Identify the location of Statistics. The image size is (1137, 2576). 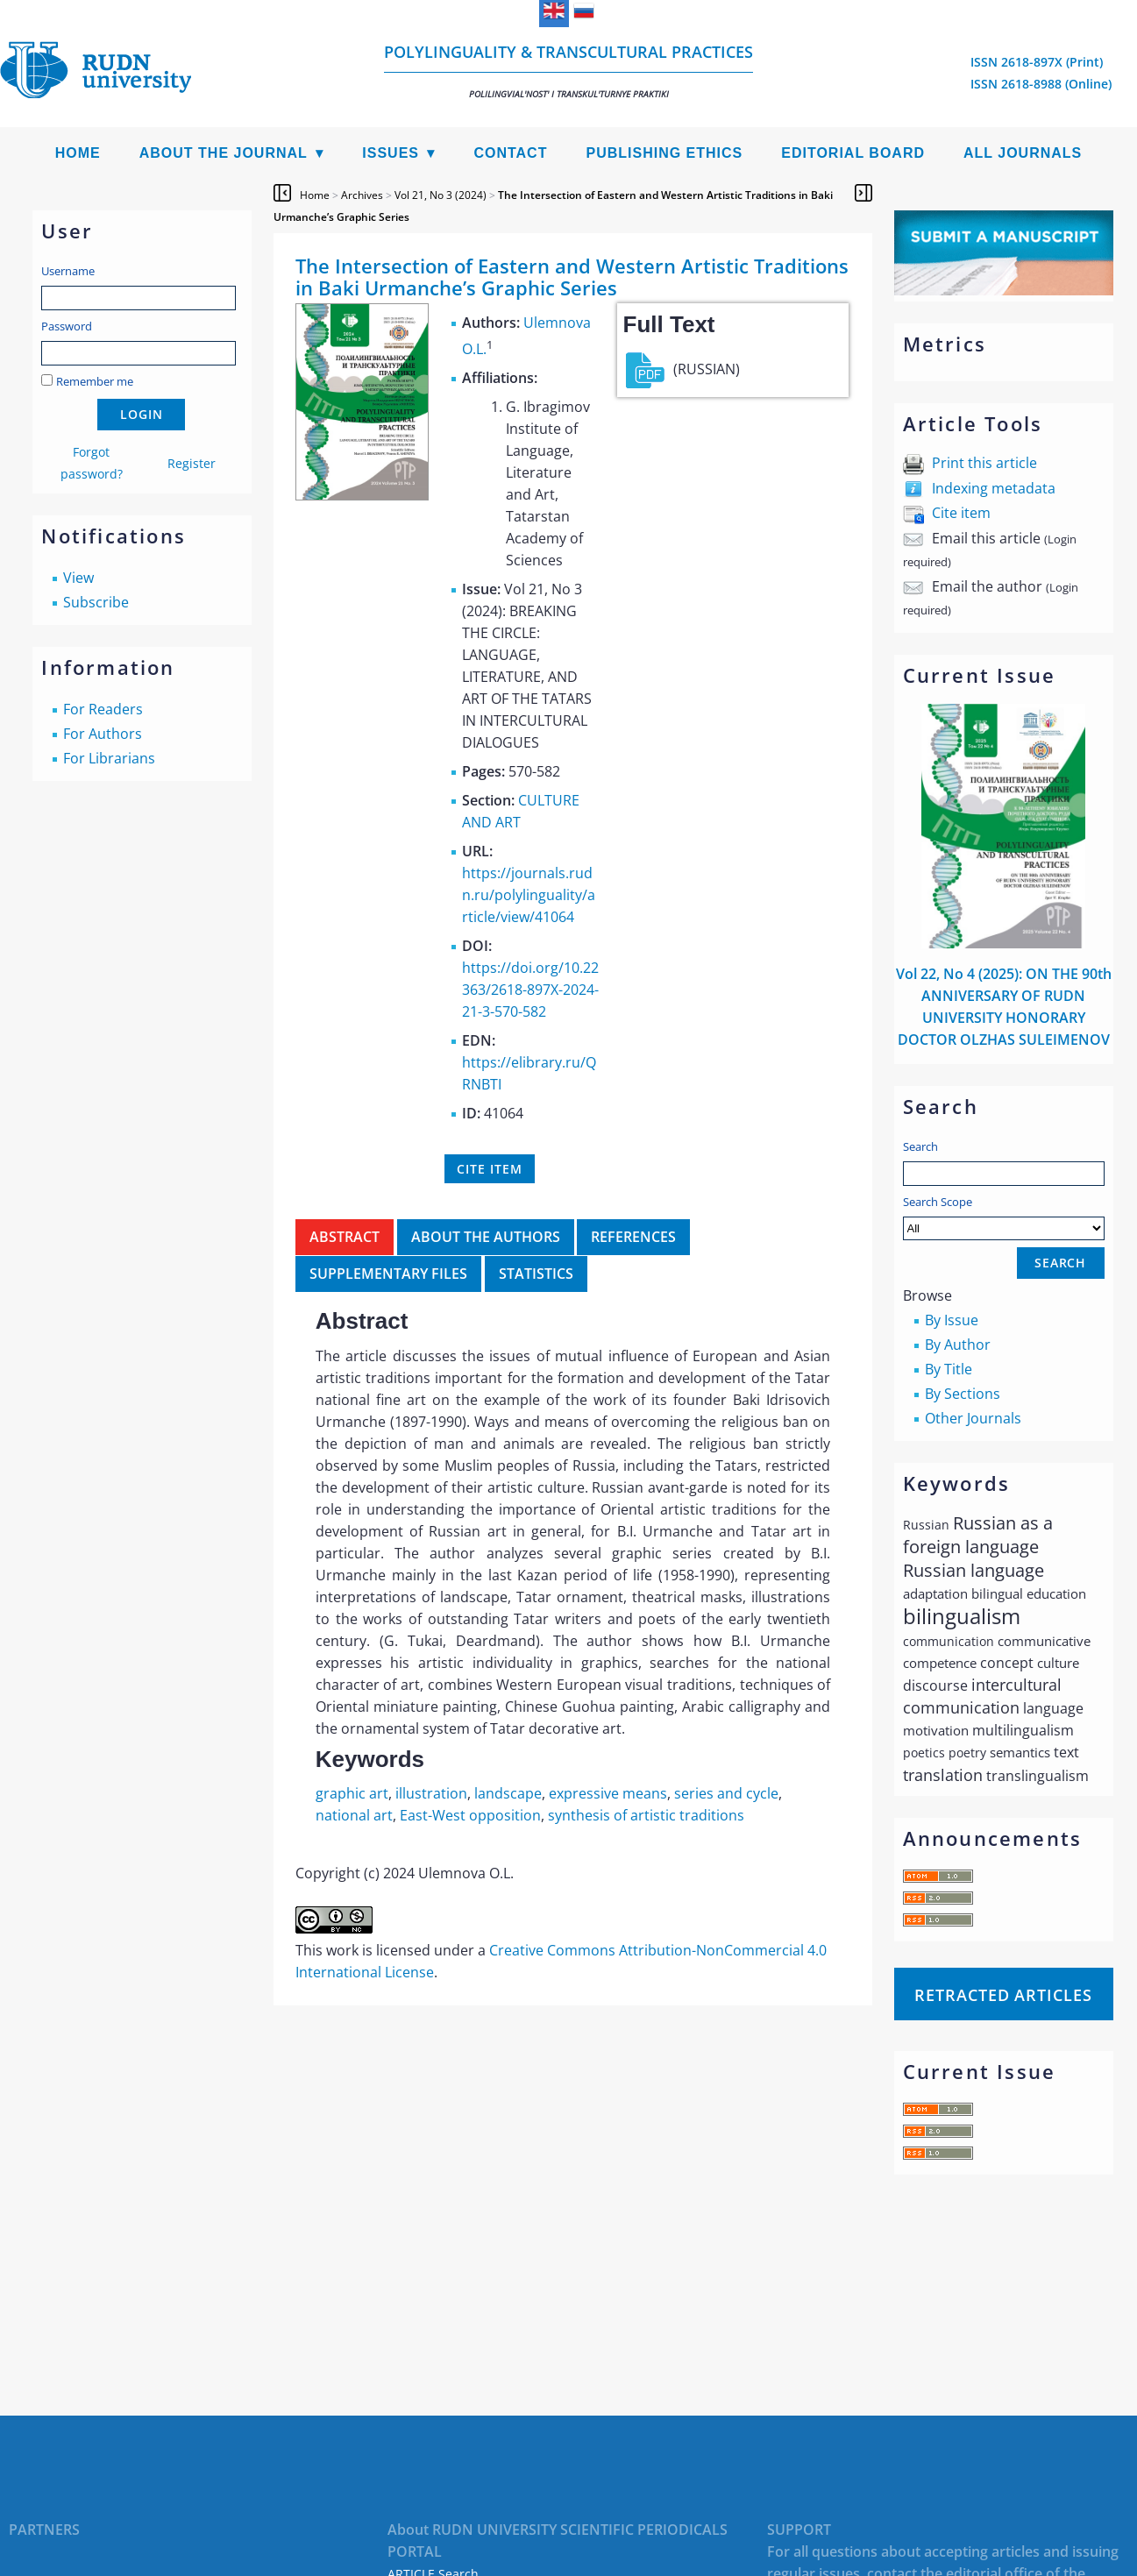
(536, 1273).